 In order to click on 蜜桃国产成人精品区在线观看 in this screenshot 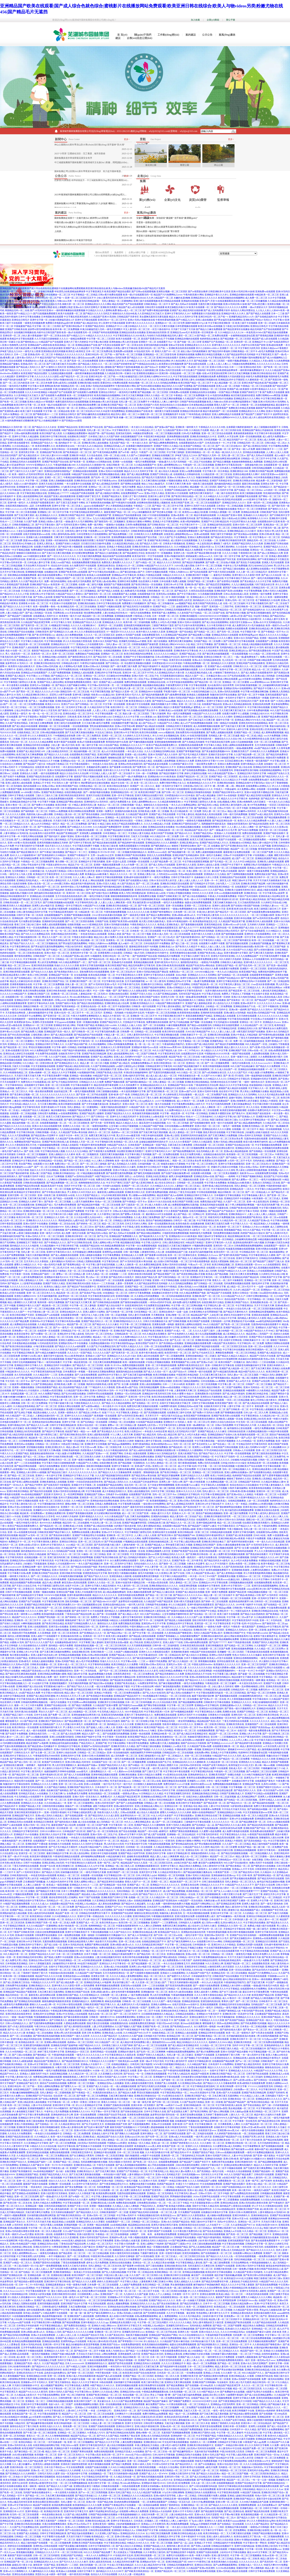, I will do `click(150, 726)`.